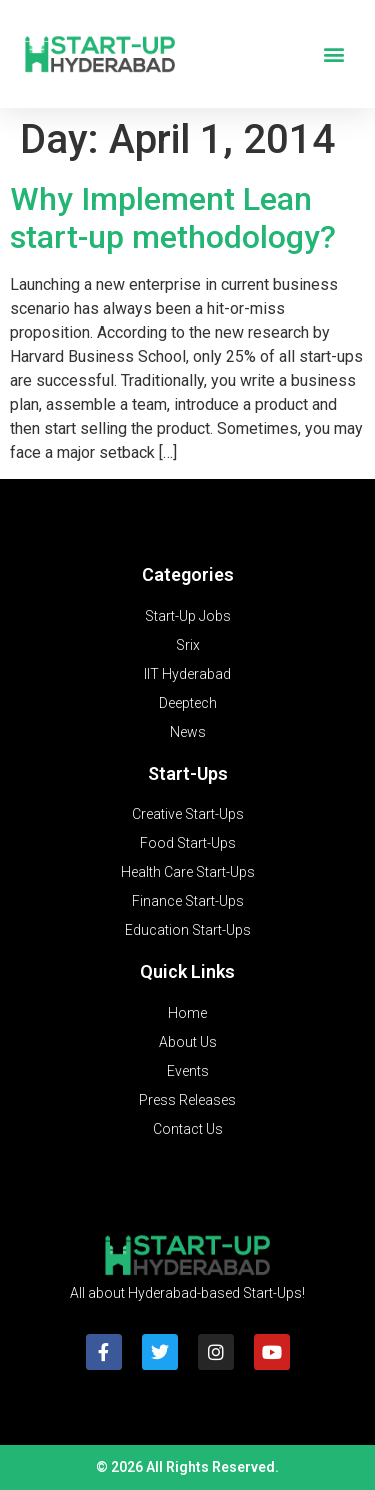 The image size is (375, 1490). Describe the element at coordinates (173, 218) in the screenshot. I see `Why Implement Lean start-up methodology?` at that location.